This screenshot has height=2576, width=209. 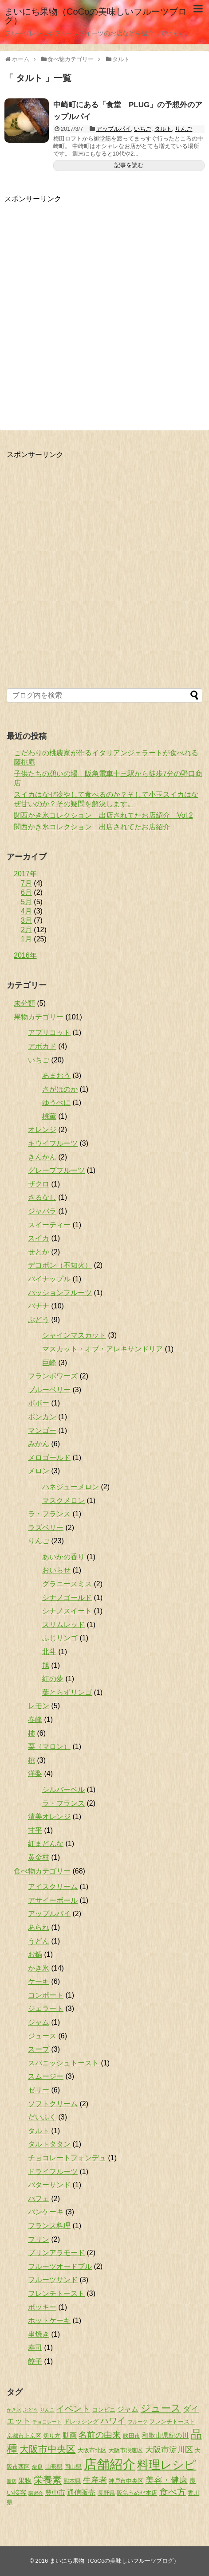 What do you see at coordinates (67, 2158) in the screenshot?
I see `チョコレートフォンデュ` at bounding box center [67, 2158].